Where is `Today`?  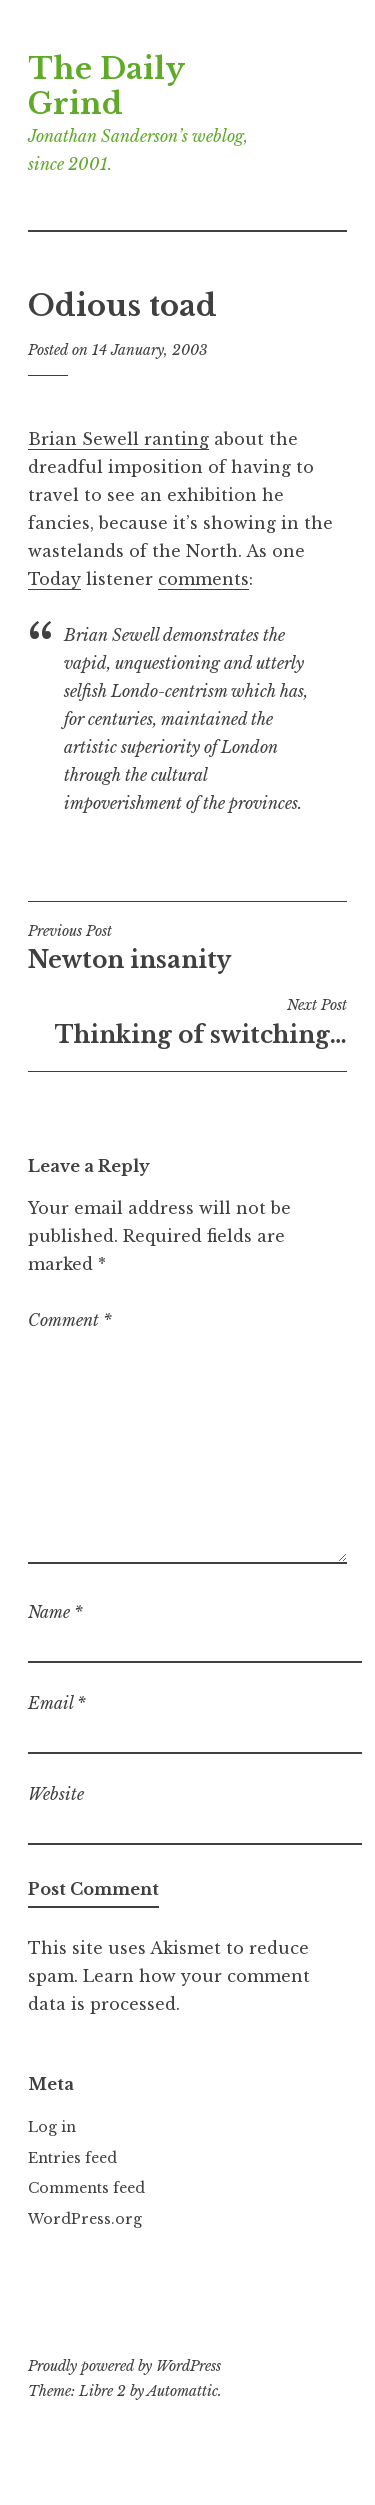 Today is located at coordinates (54, 579).